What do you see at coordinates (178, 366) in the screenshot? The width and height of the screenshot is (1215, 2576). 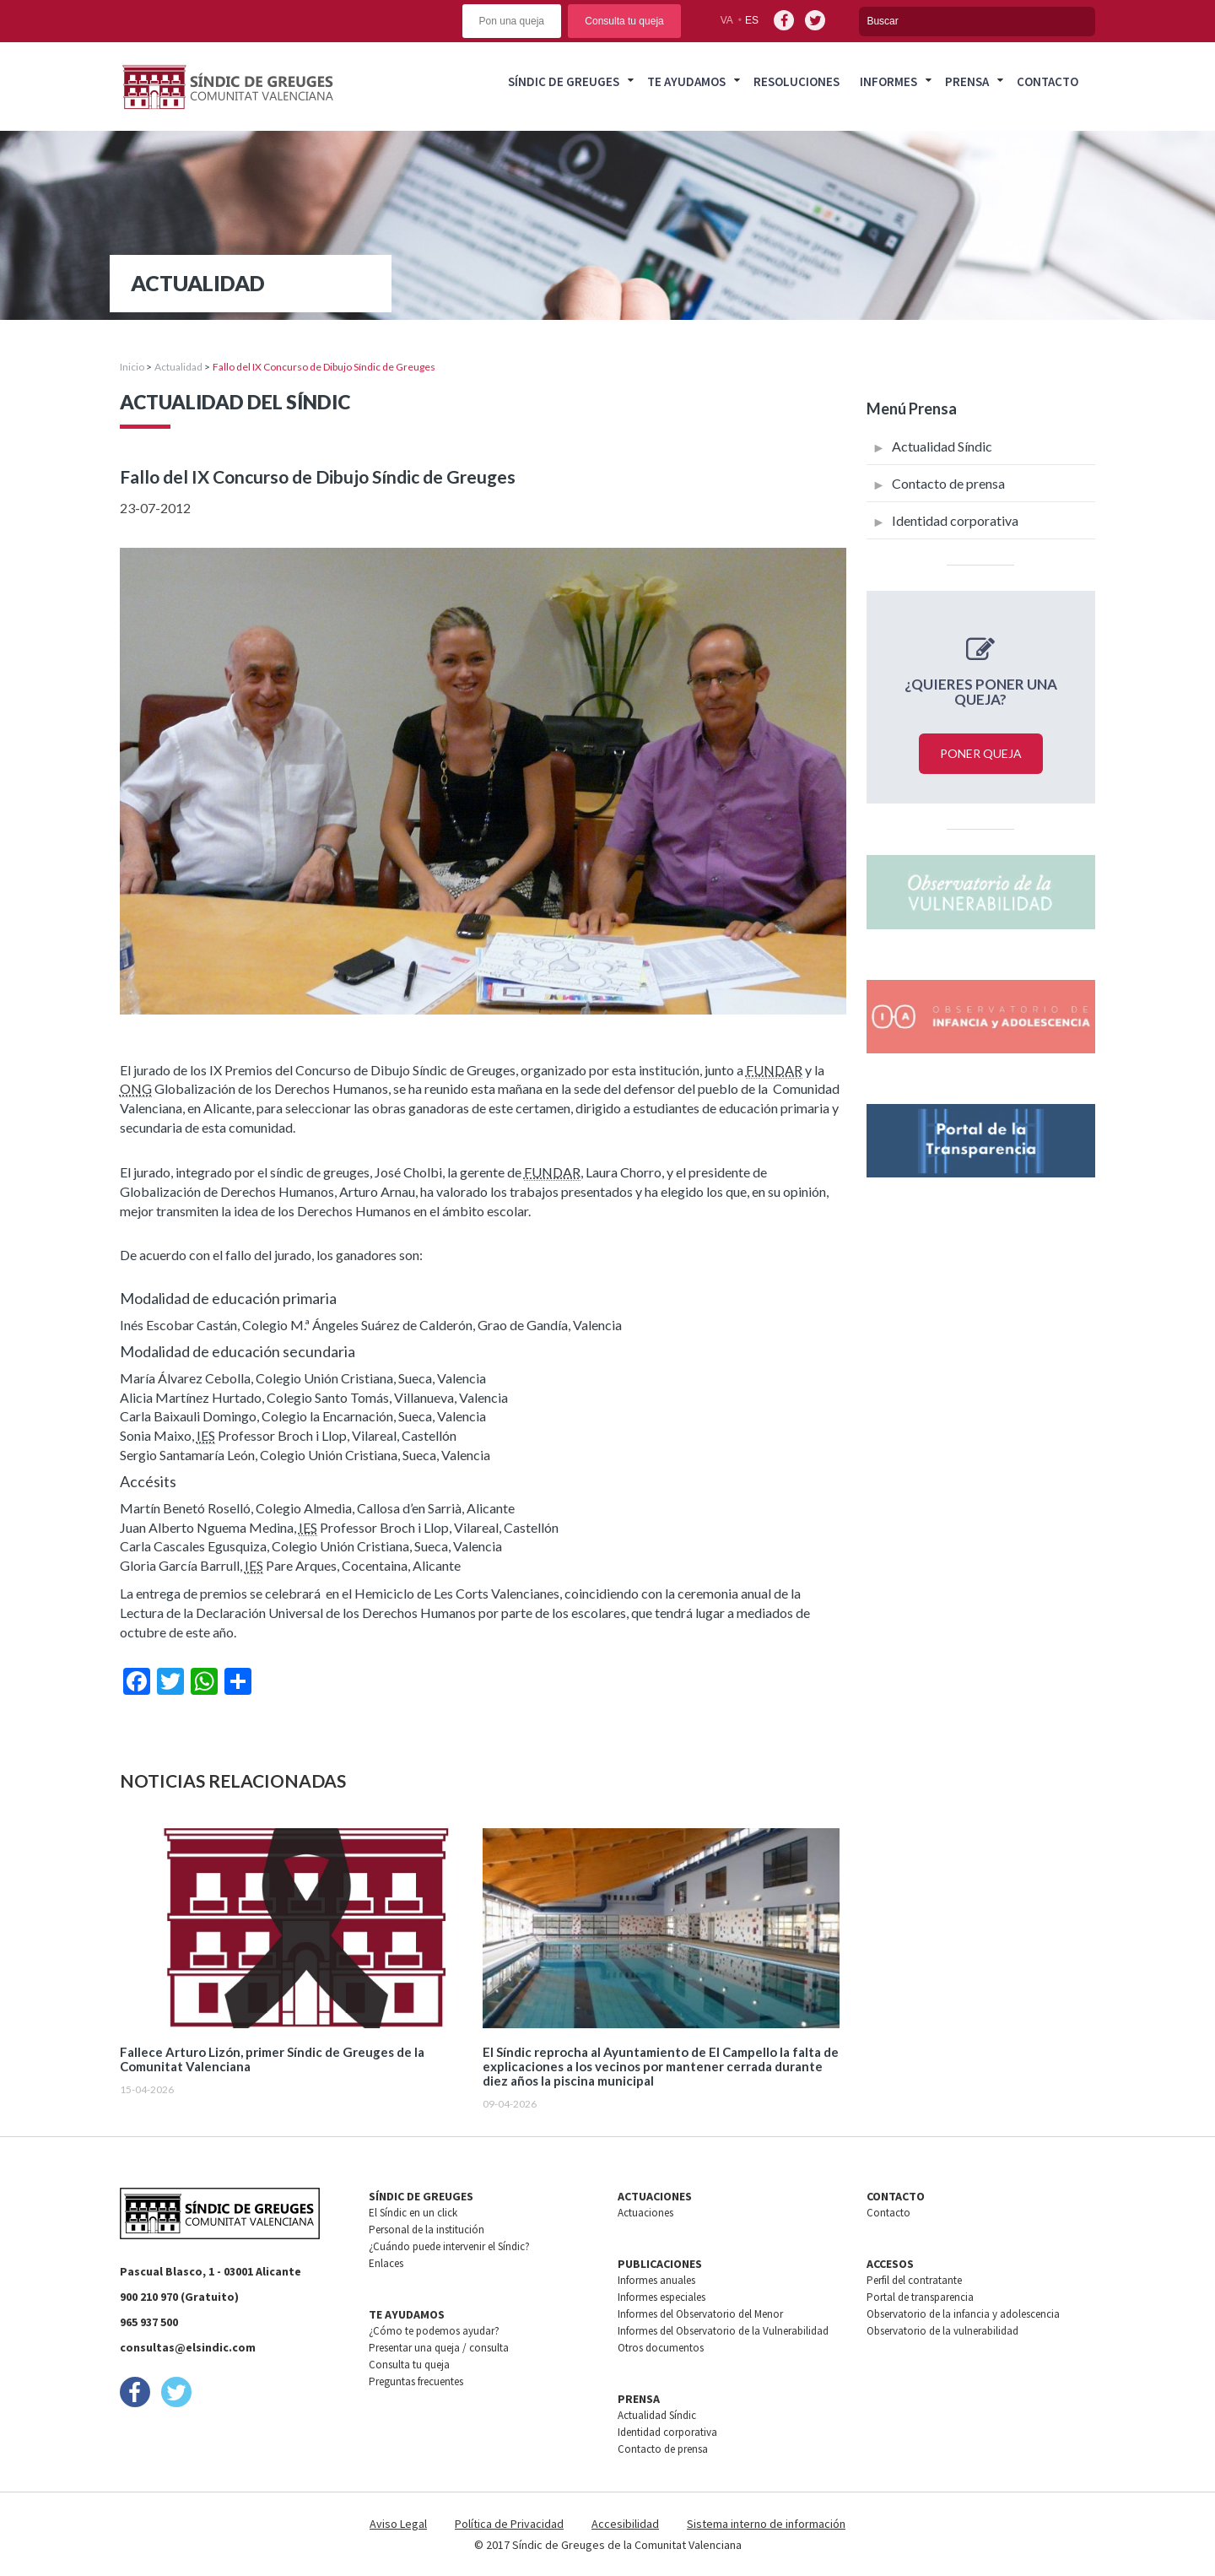 I see `Actualidad` at bounding box center [178, 366].